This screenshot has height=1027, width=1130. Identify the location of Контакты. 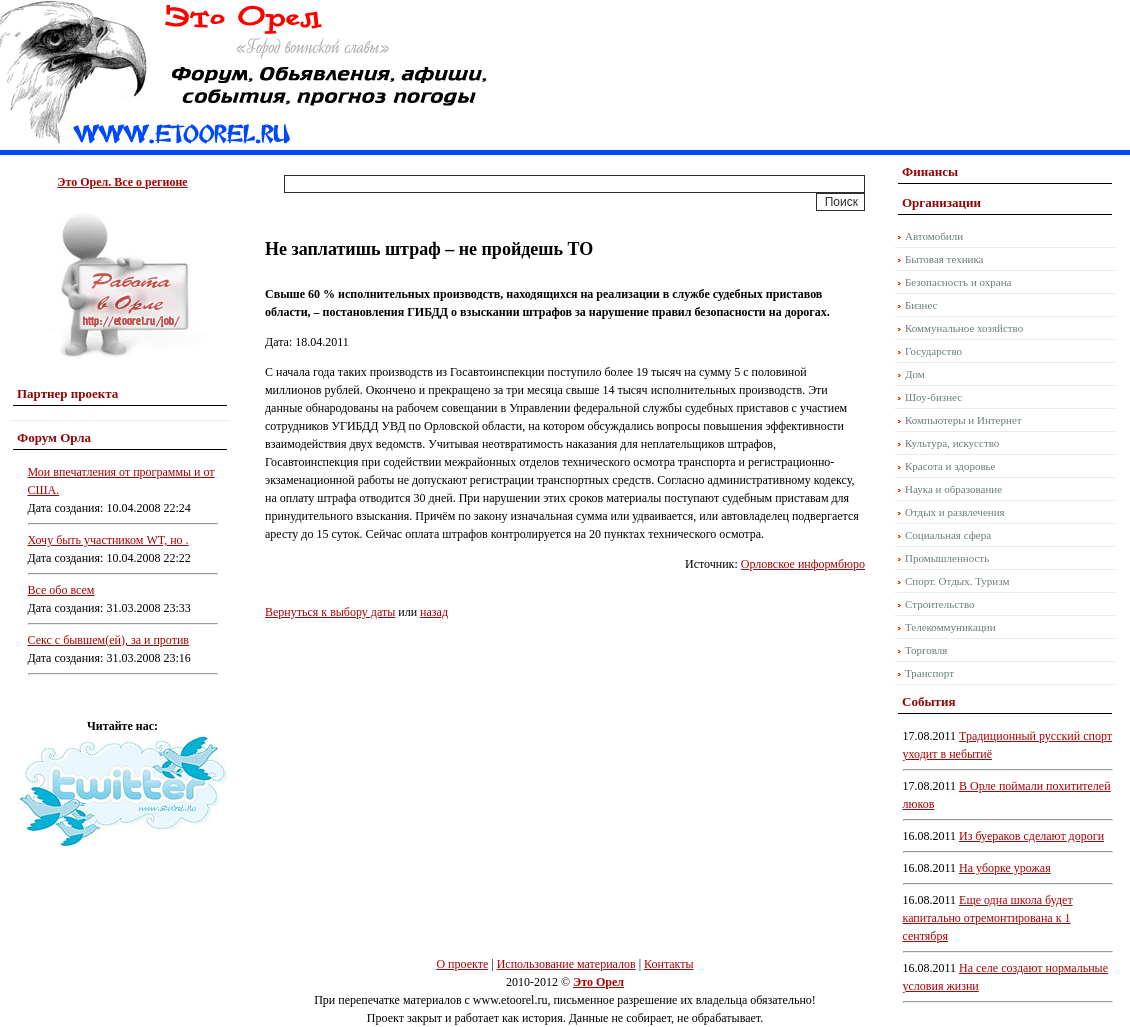
(669, 964).